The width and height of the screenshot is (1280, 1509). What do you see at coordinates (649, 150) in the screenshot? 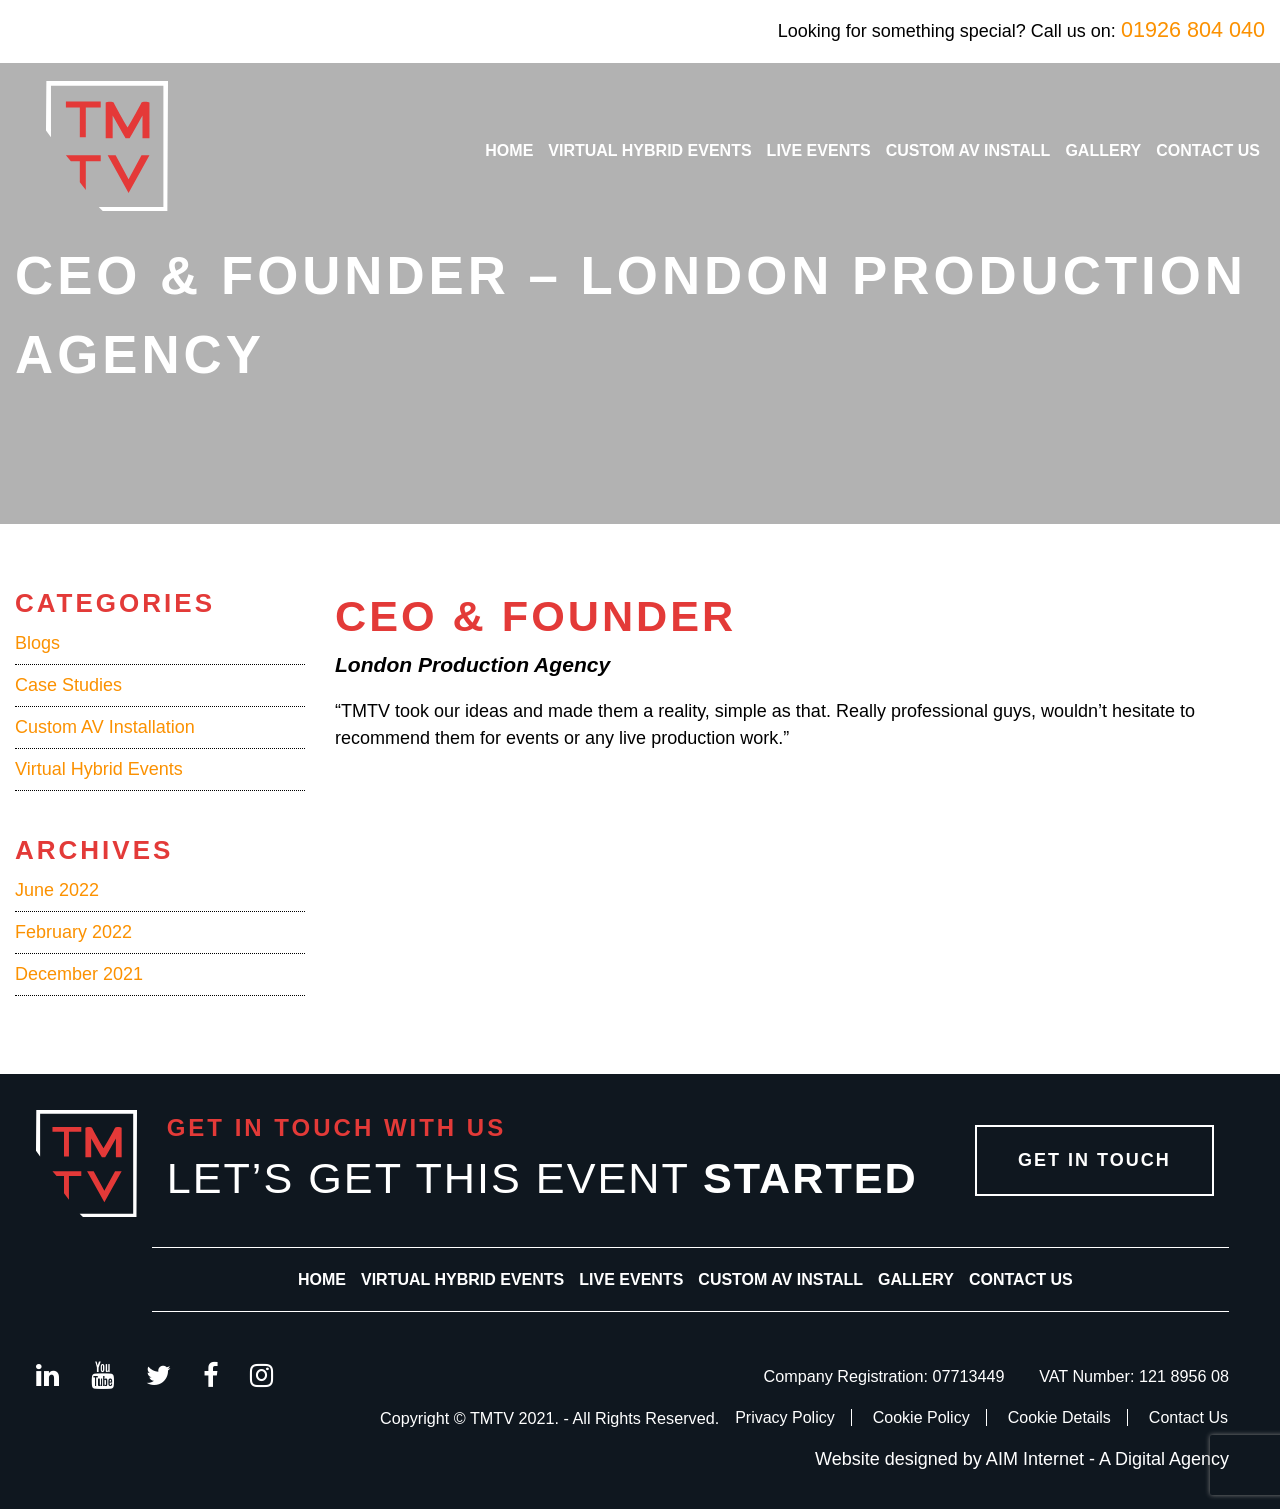
I see `Virtual Hybrid Events` at bounding box center [649, 150].